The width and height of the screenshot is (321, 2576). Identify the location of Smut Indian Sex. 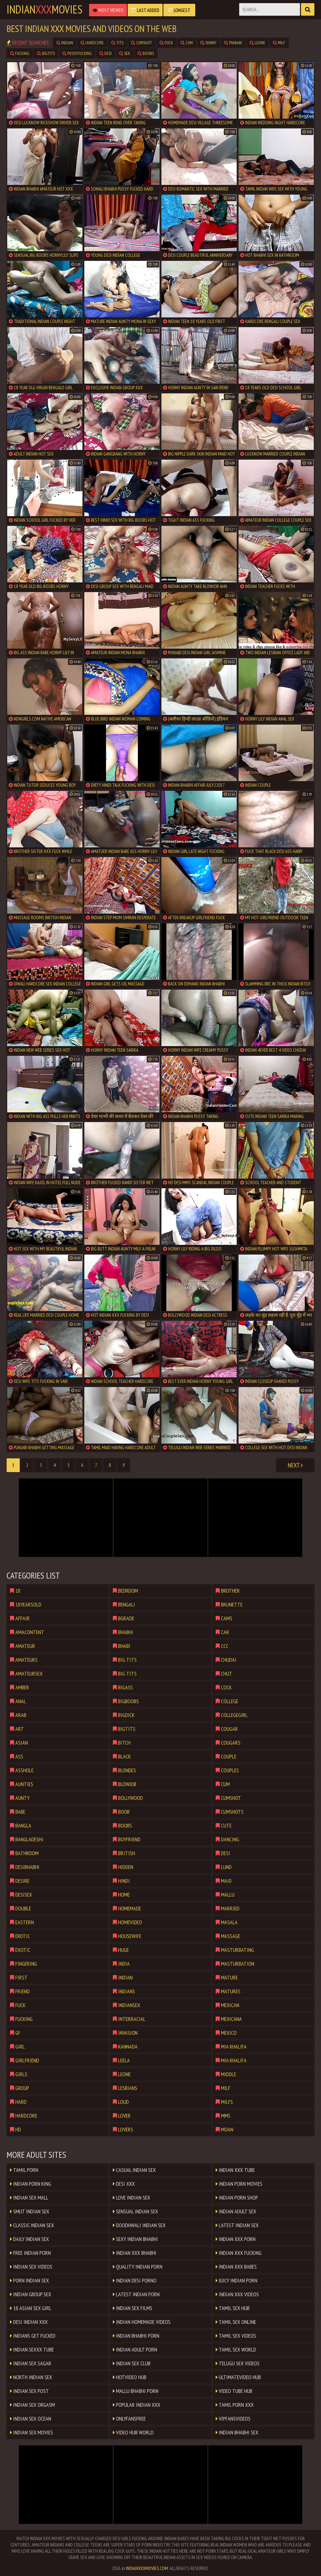
(29, 2211).